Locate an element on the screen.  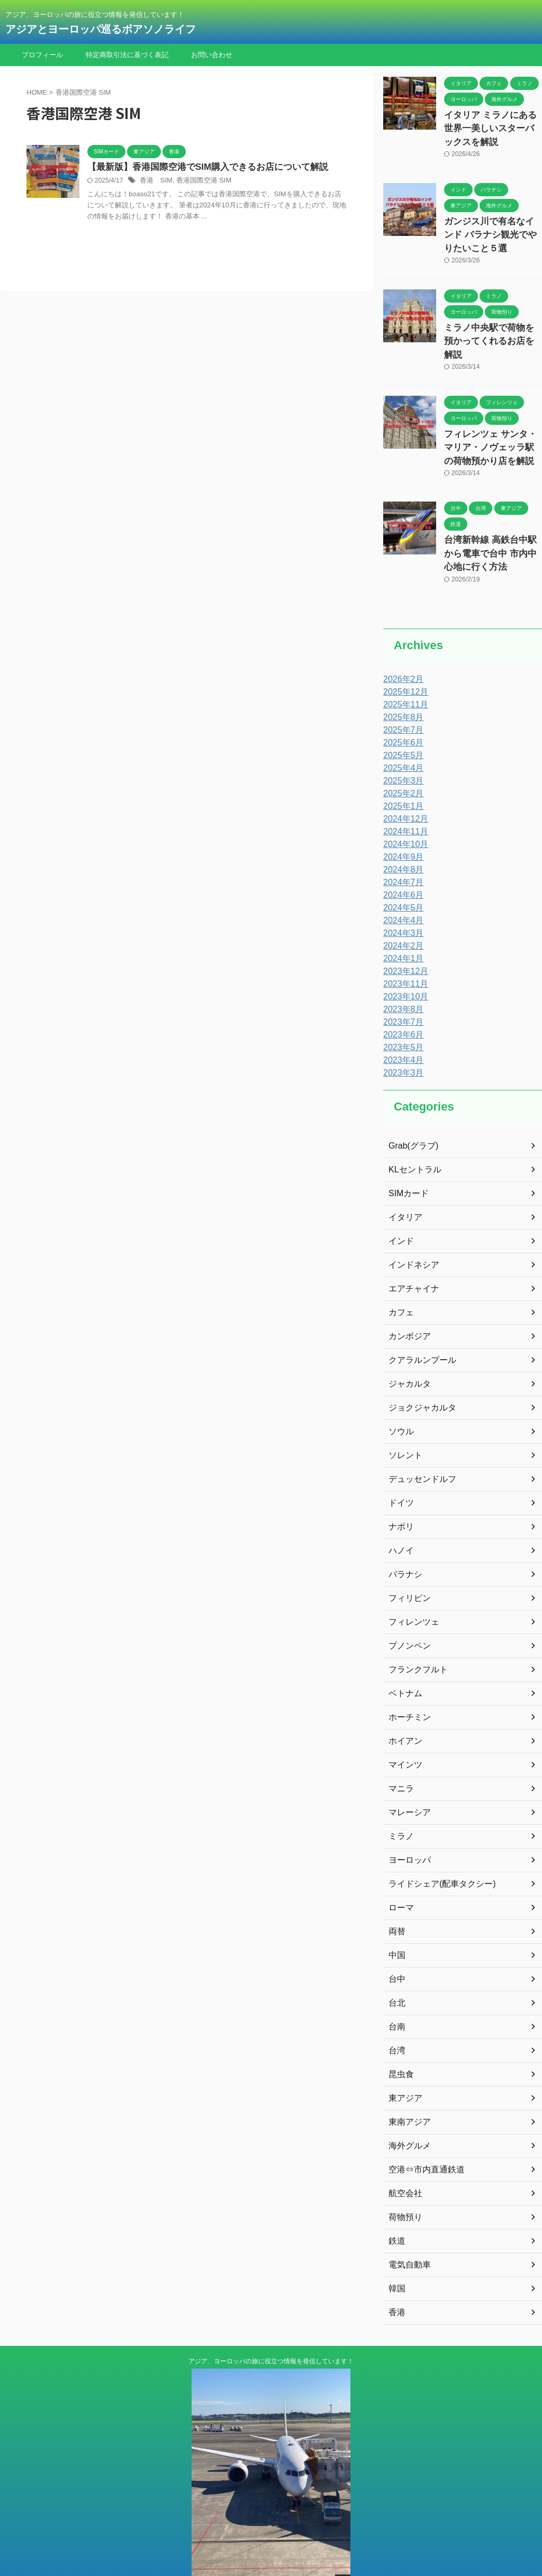
航空会社 is located at coordinates (403, 2158).